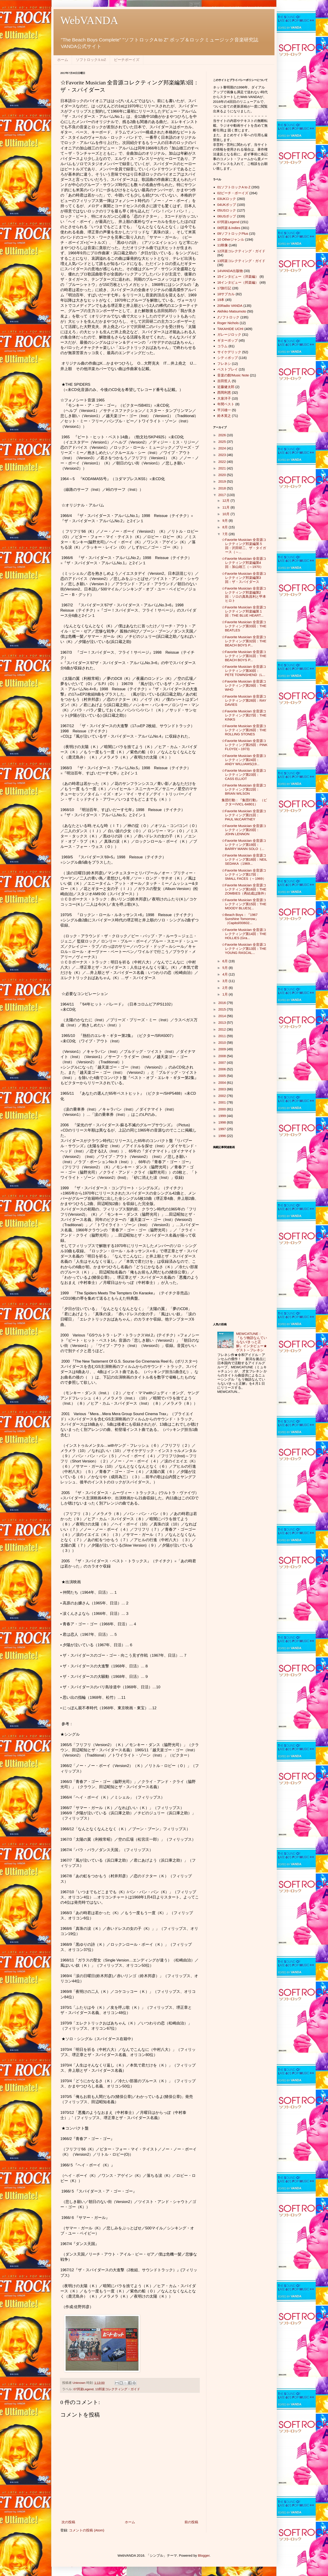 The width and height of the screenshot is (328, 2576). Describe the element at coordinates (230, 306) in the screenshot. I see `20Radio VANDA` at that location.